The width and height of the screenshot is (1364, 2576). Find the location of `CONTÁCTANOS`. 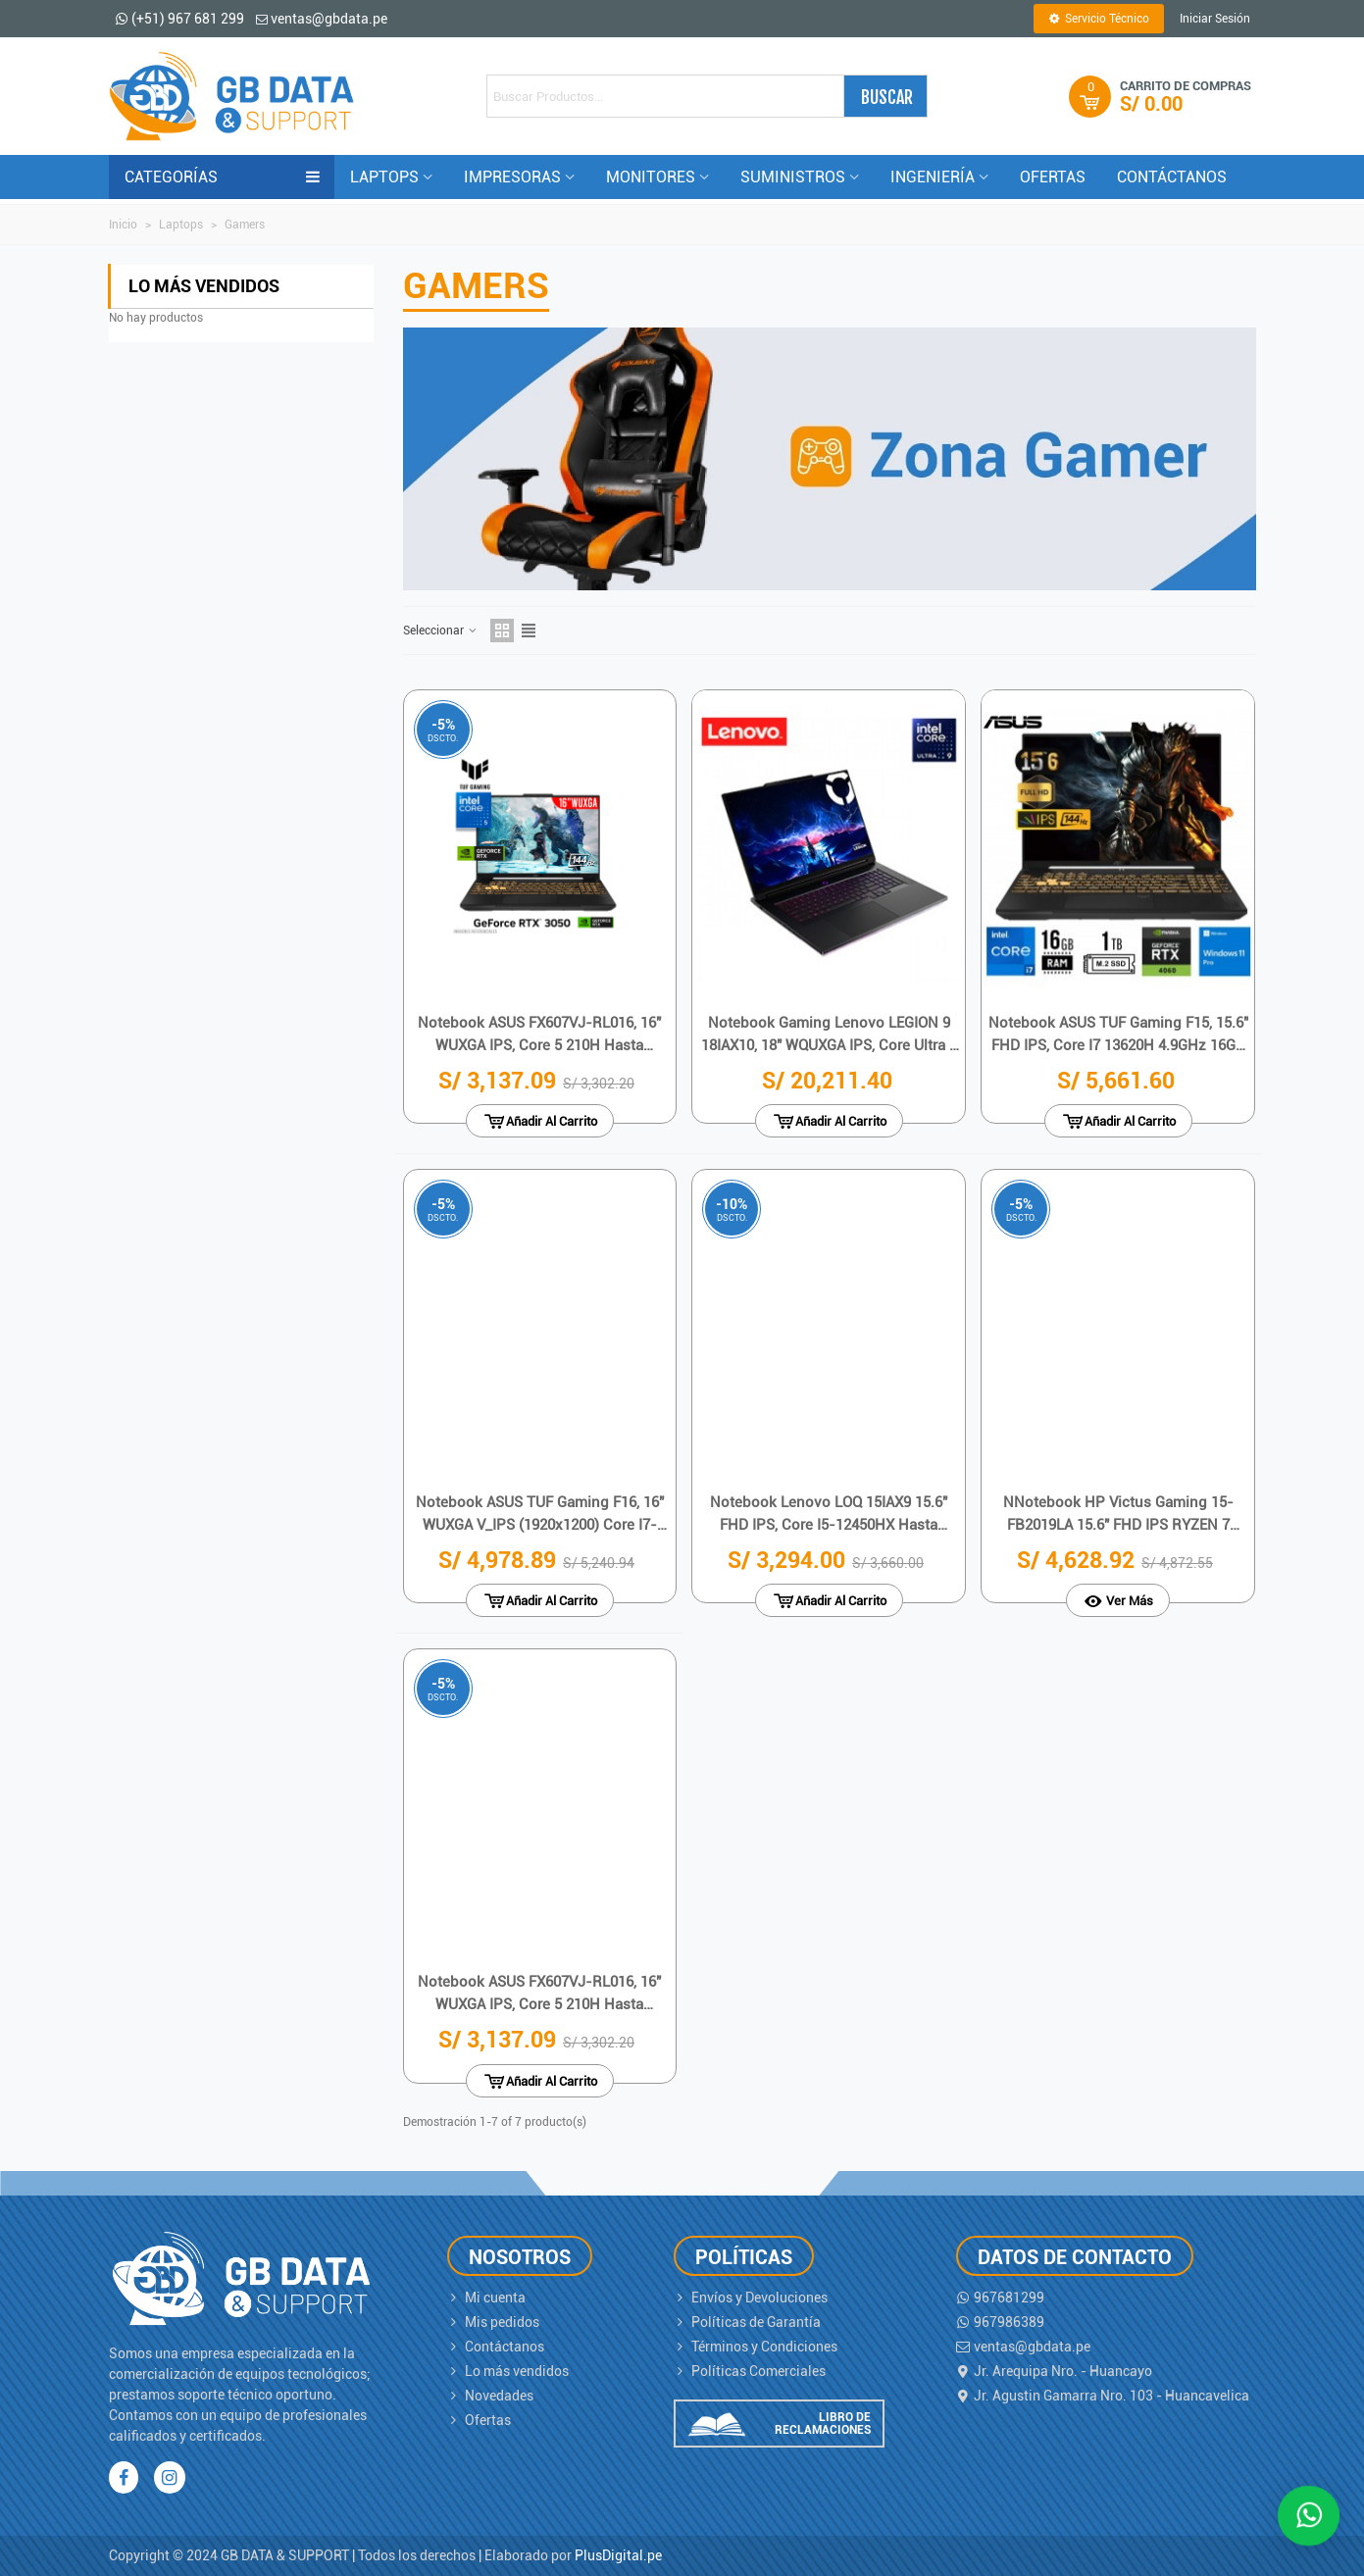

CONTÁCTANOS is located at coordinates (1172, 177).